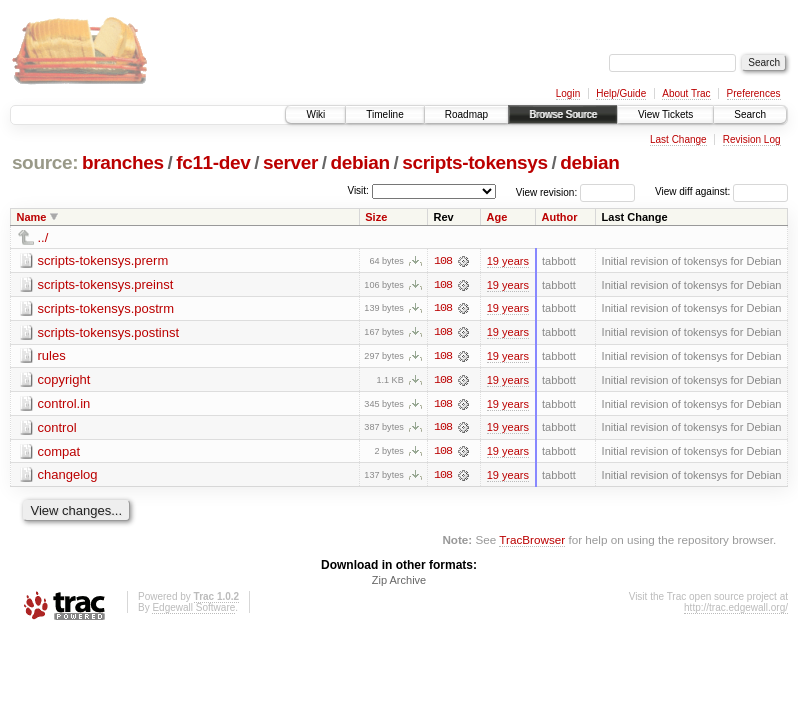  What do you see at coordinates (32, 217) in the screenshot?
I see `Name` at bounding box center [32, 217].